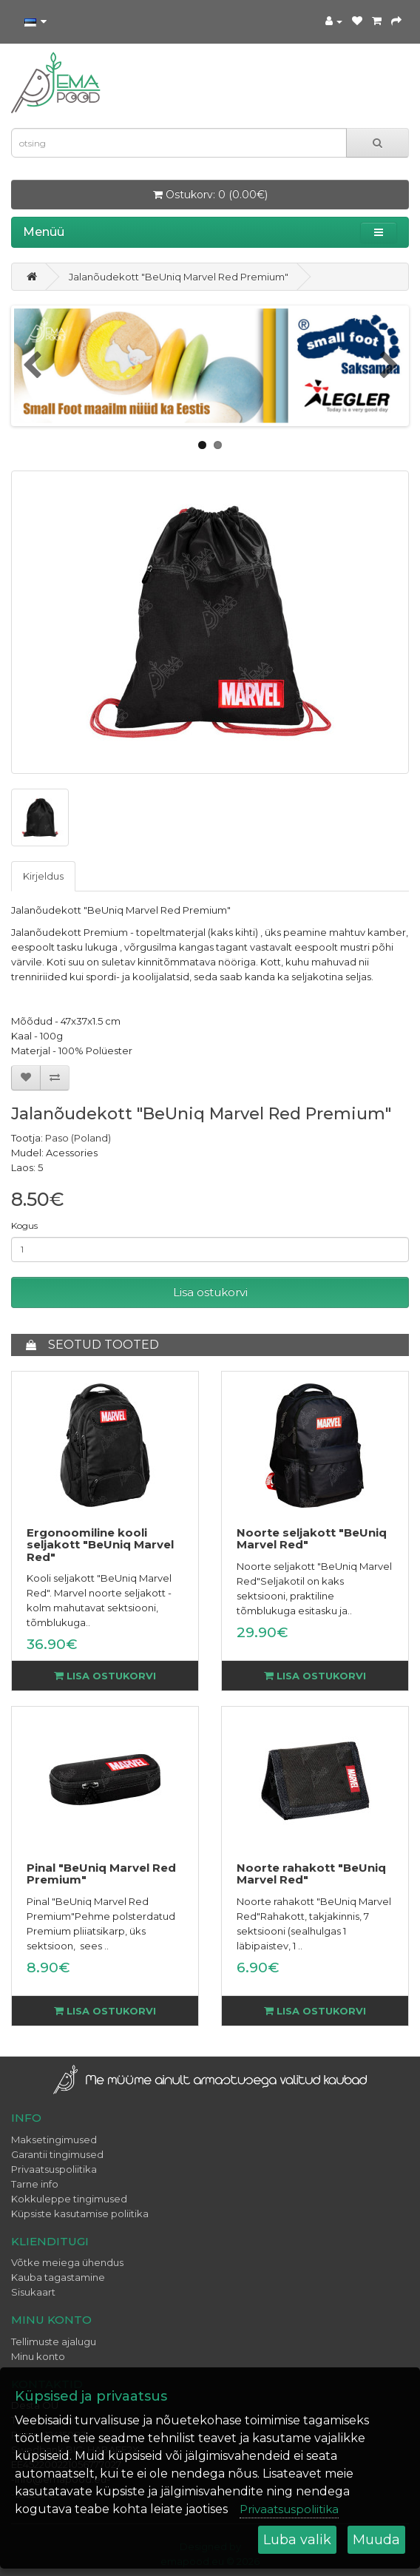 The image size is (420, 2576). What do you see at coordinates (69, 2199) in the screenshot?
I see `Kokkuleppe tingimused` at bounding box center [69, 2199].